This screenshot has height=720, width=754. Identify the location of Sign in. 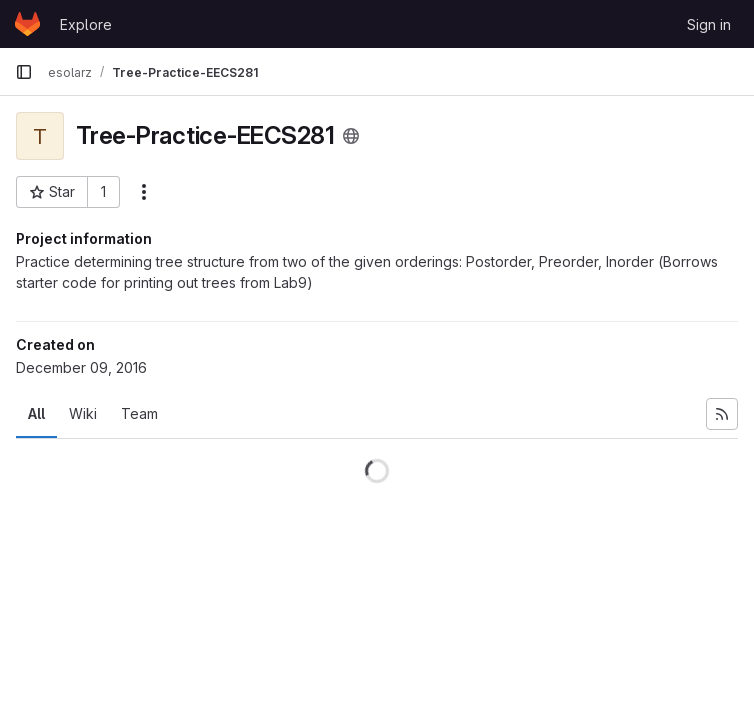
(709, 24).